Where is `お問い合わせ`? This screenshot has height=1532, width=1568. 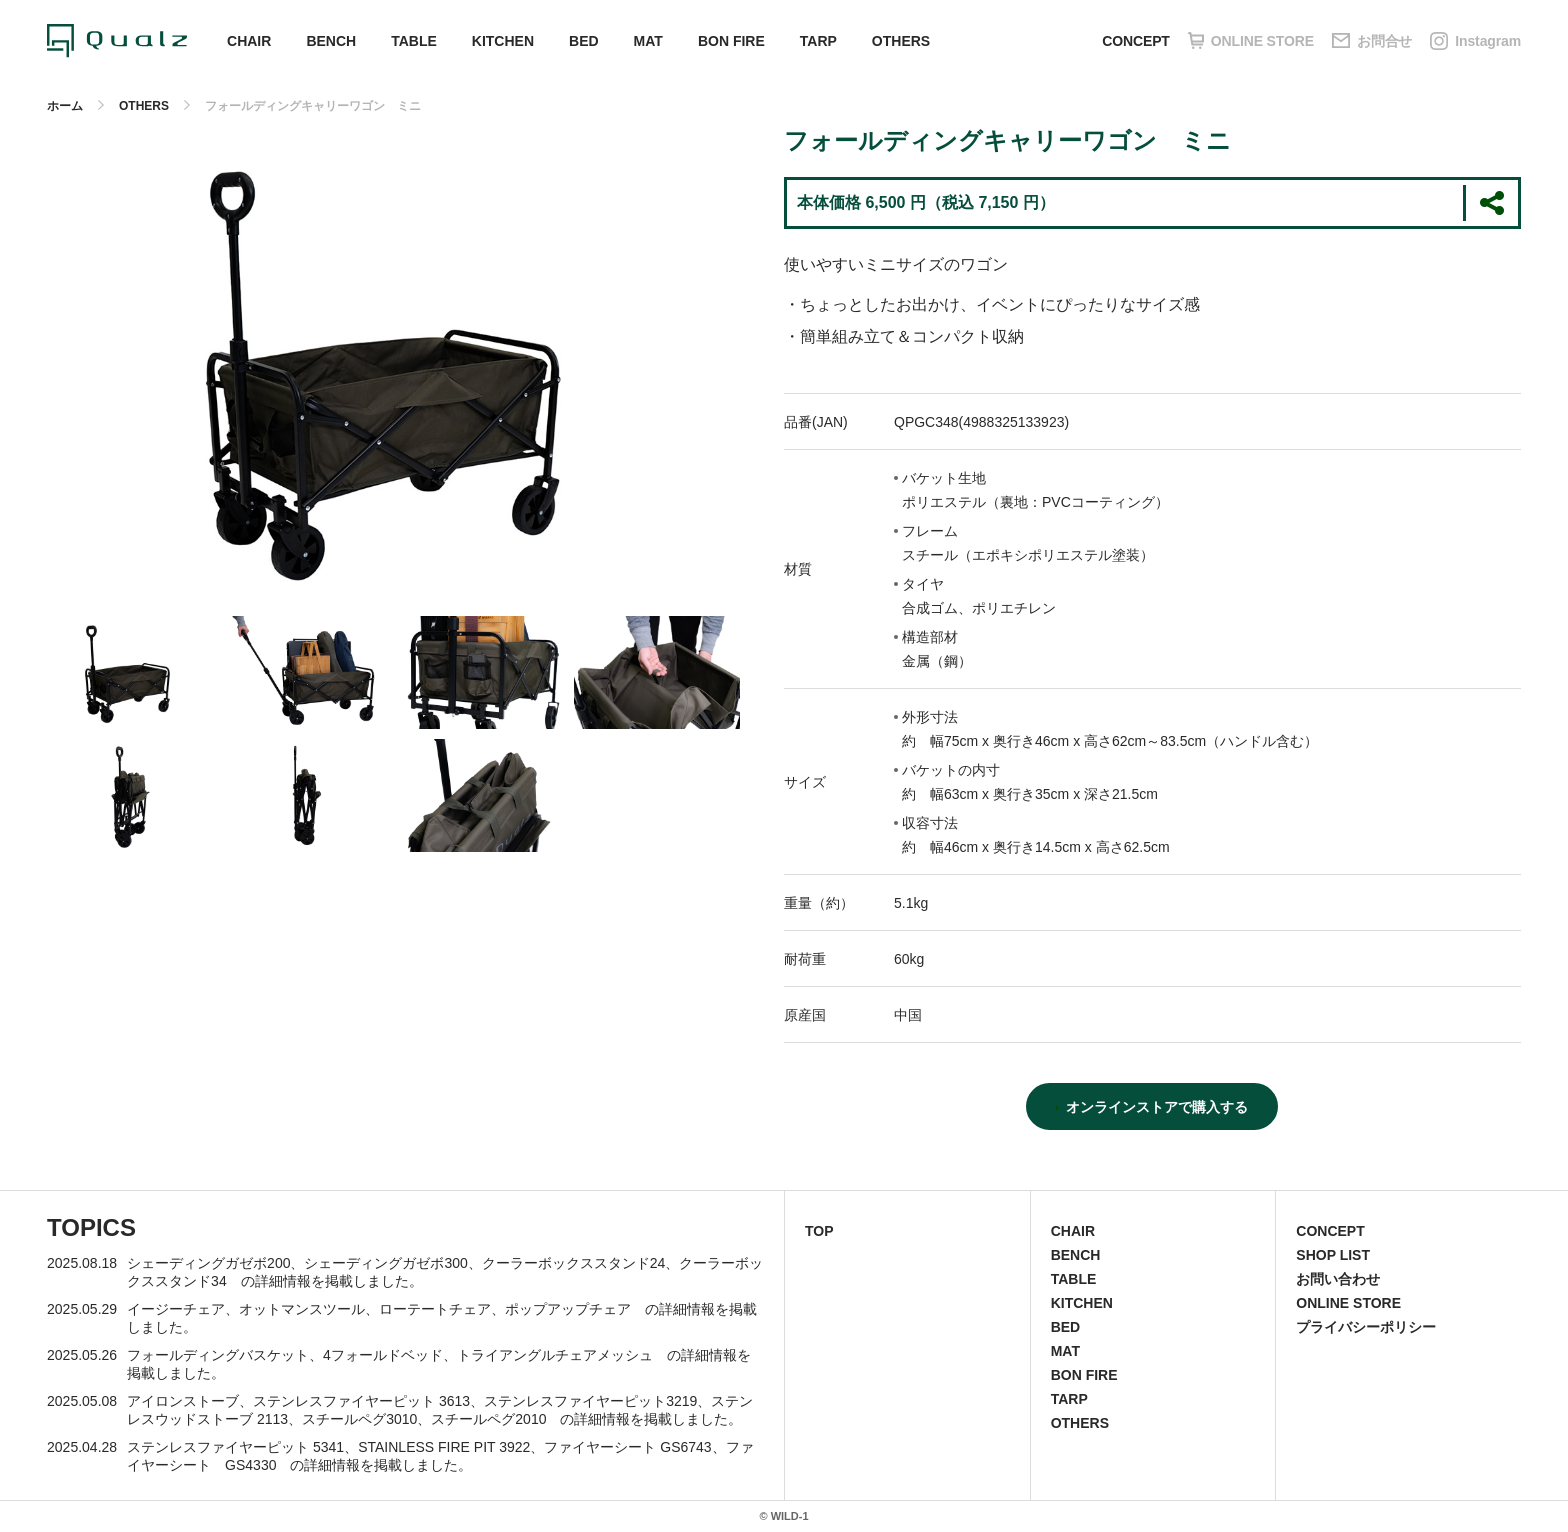
お問い合わせ is located at coordinates (1338, 1279).